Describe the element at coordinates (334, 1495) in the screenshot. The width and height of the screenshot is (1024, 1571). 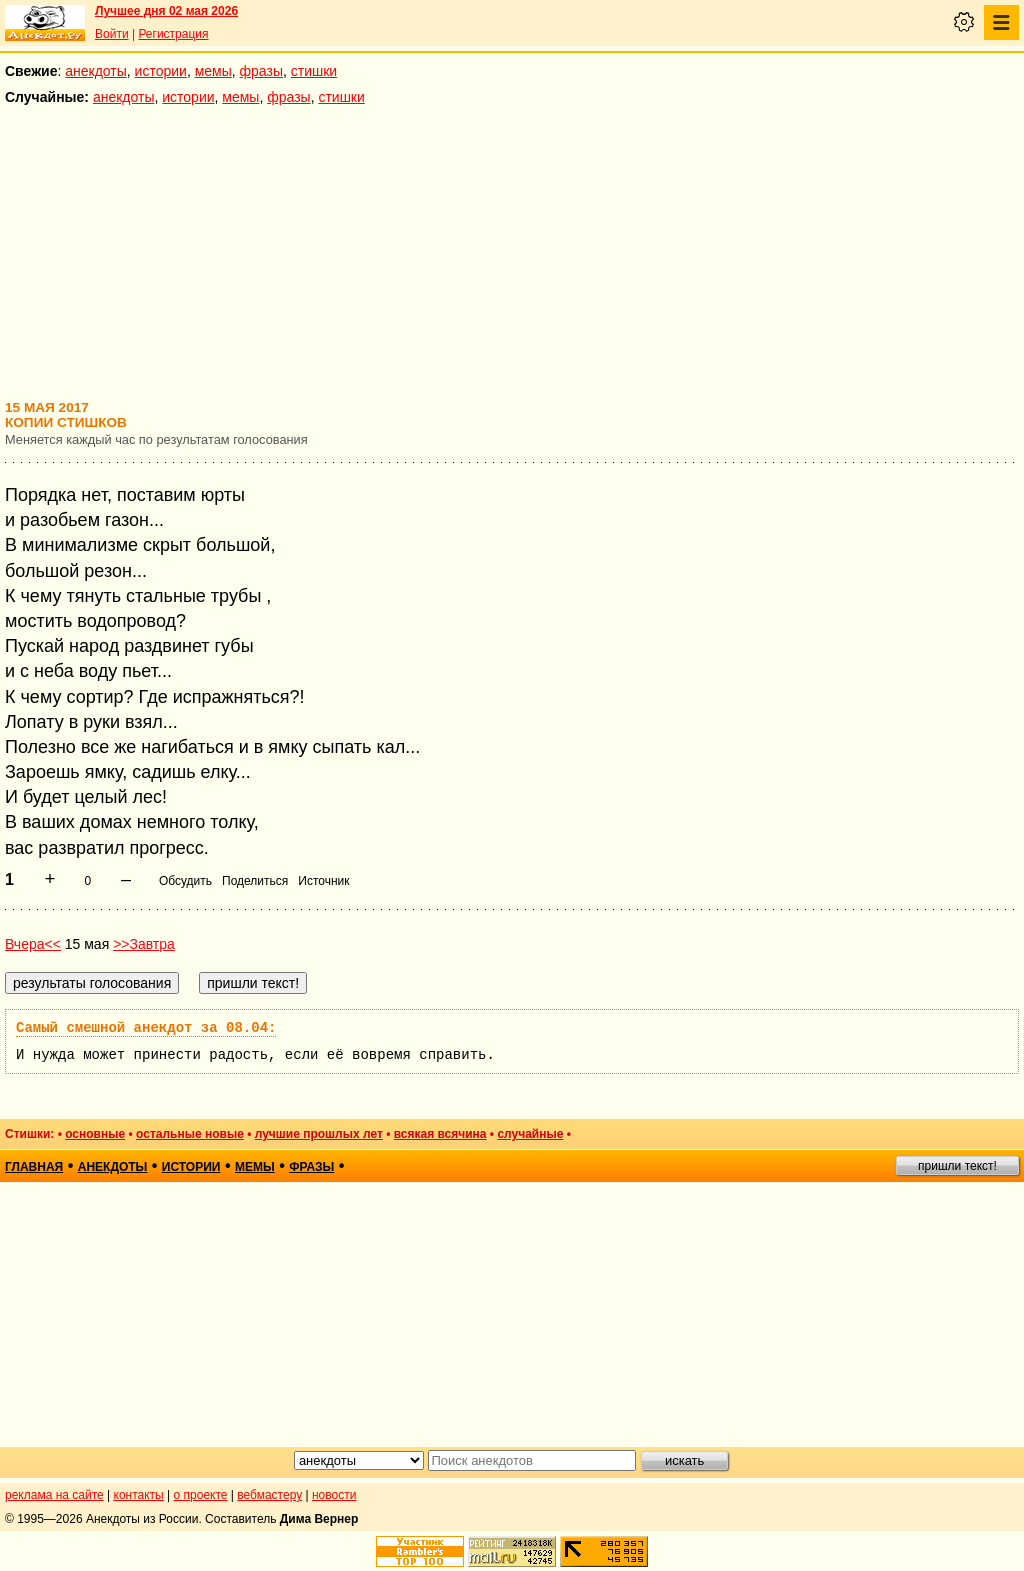
I see `новости` at that location.